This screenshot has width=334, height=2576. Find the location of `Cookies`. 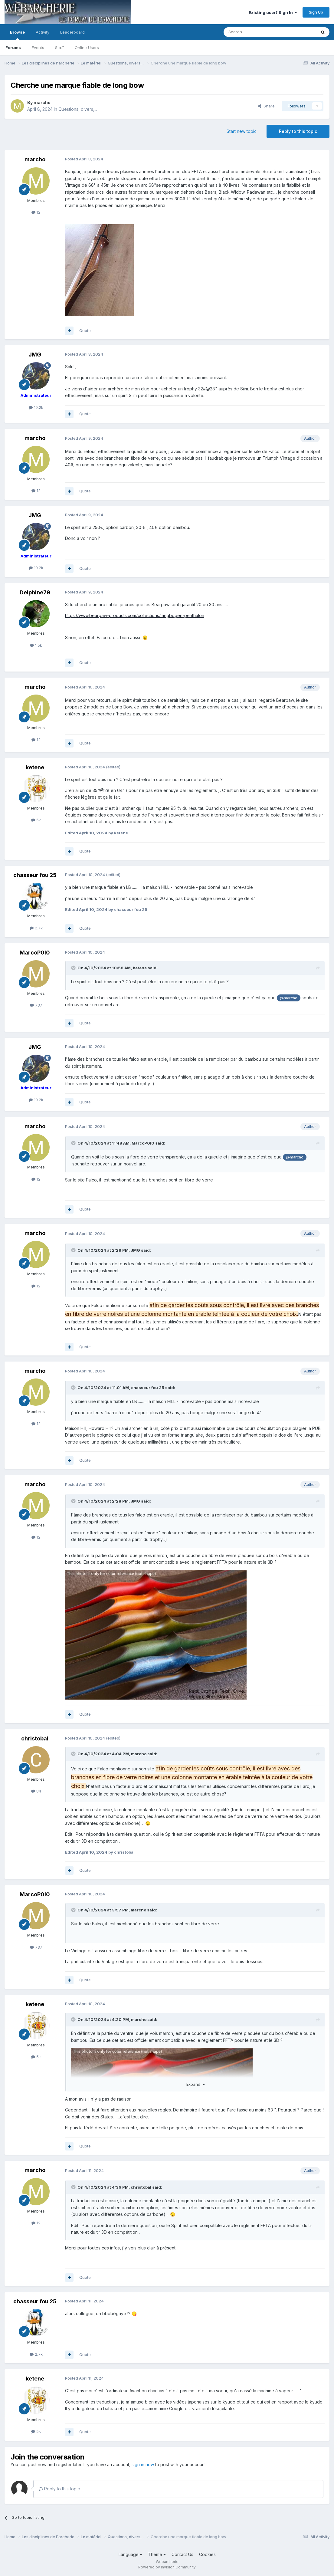

Cookies is located at coordinates (207, 2554).